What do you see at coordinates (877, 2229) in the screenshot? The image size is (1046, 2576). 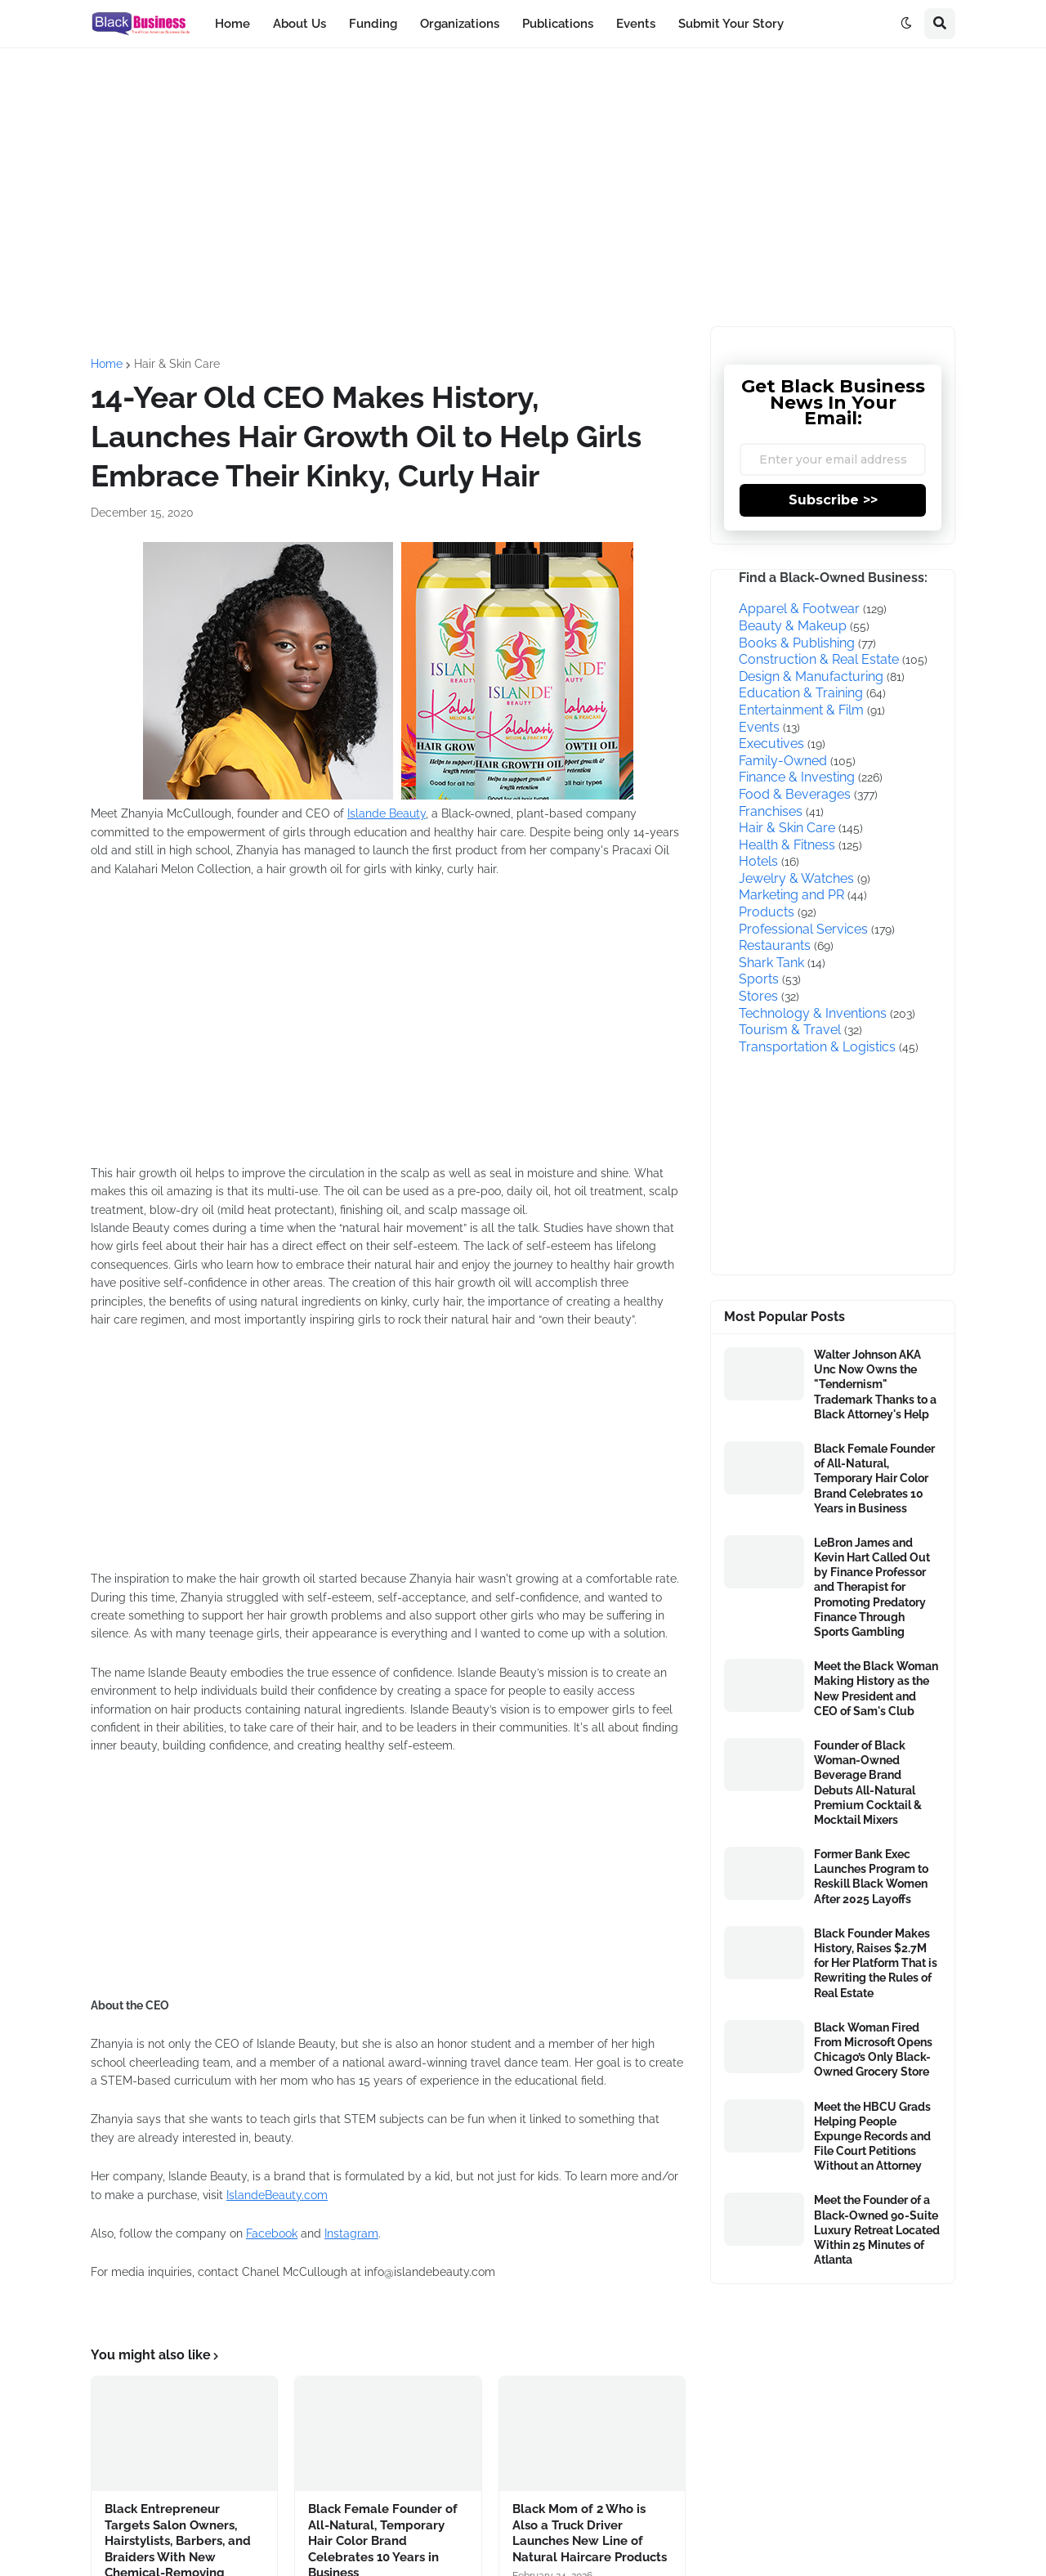 I see `Meet the Founder of a Black-Owned 90-Suite Luxury Retreat Located Within 25 Minutes of Atlanta` at bounding box center [877, 2229].